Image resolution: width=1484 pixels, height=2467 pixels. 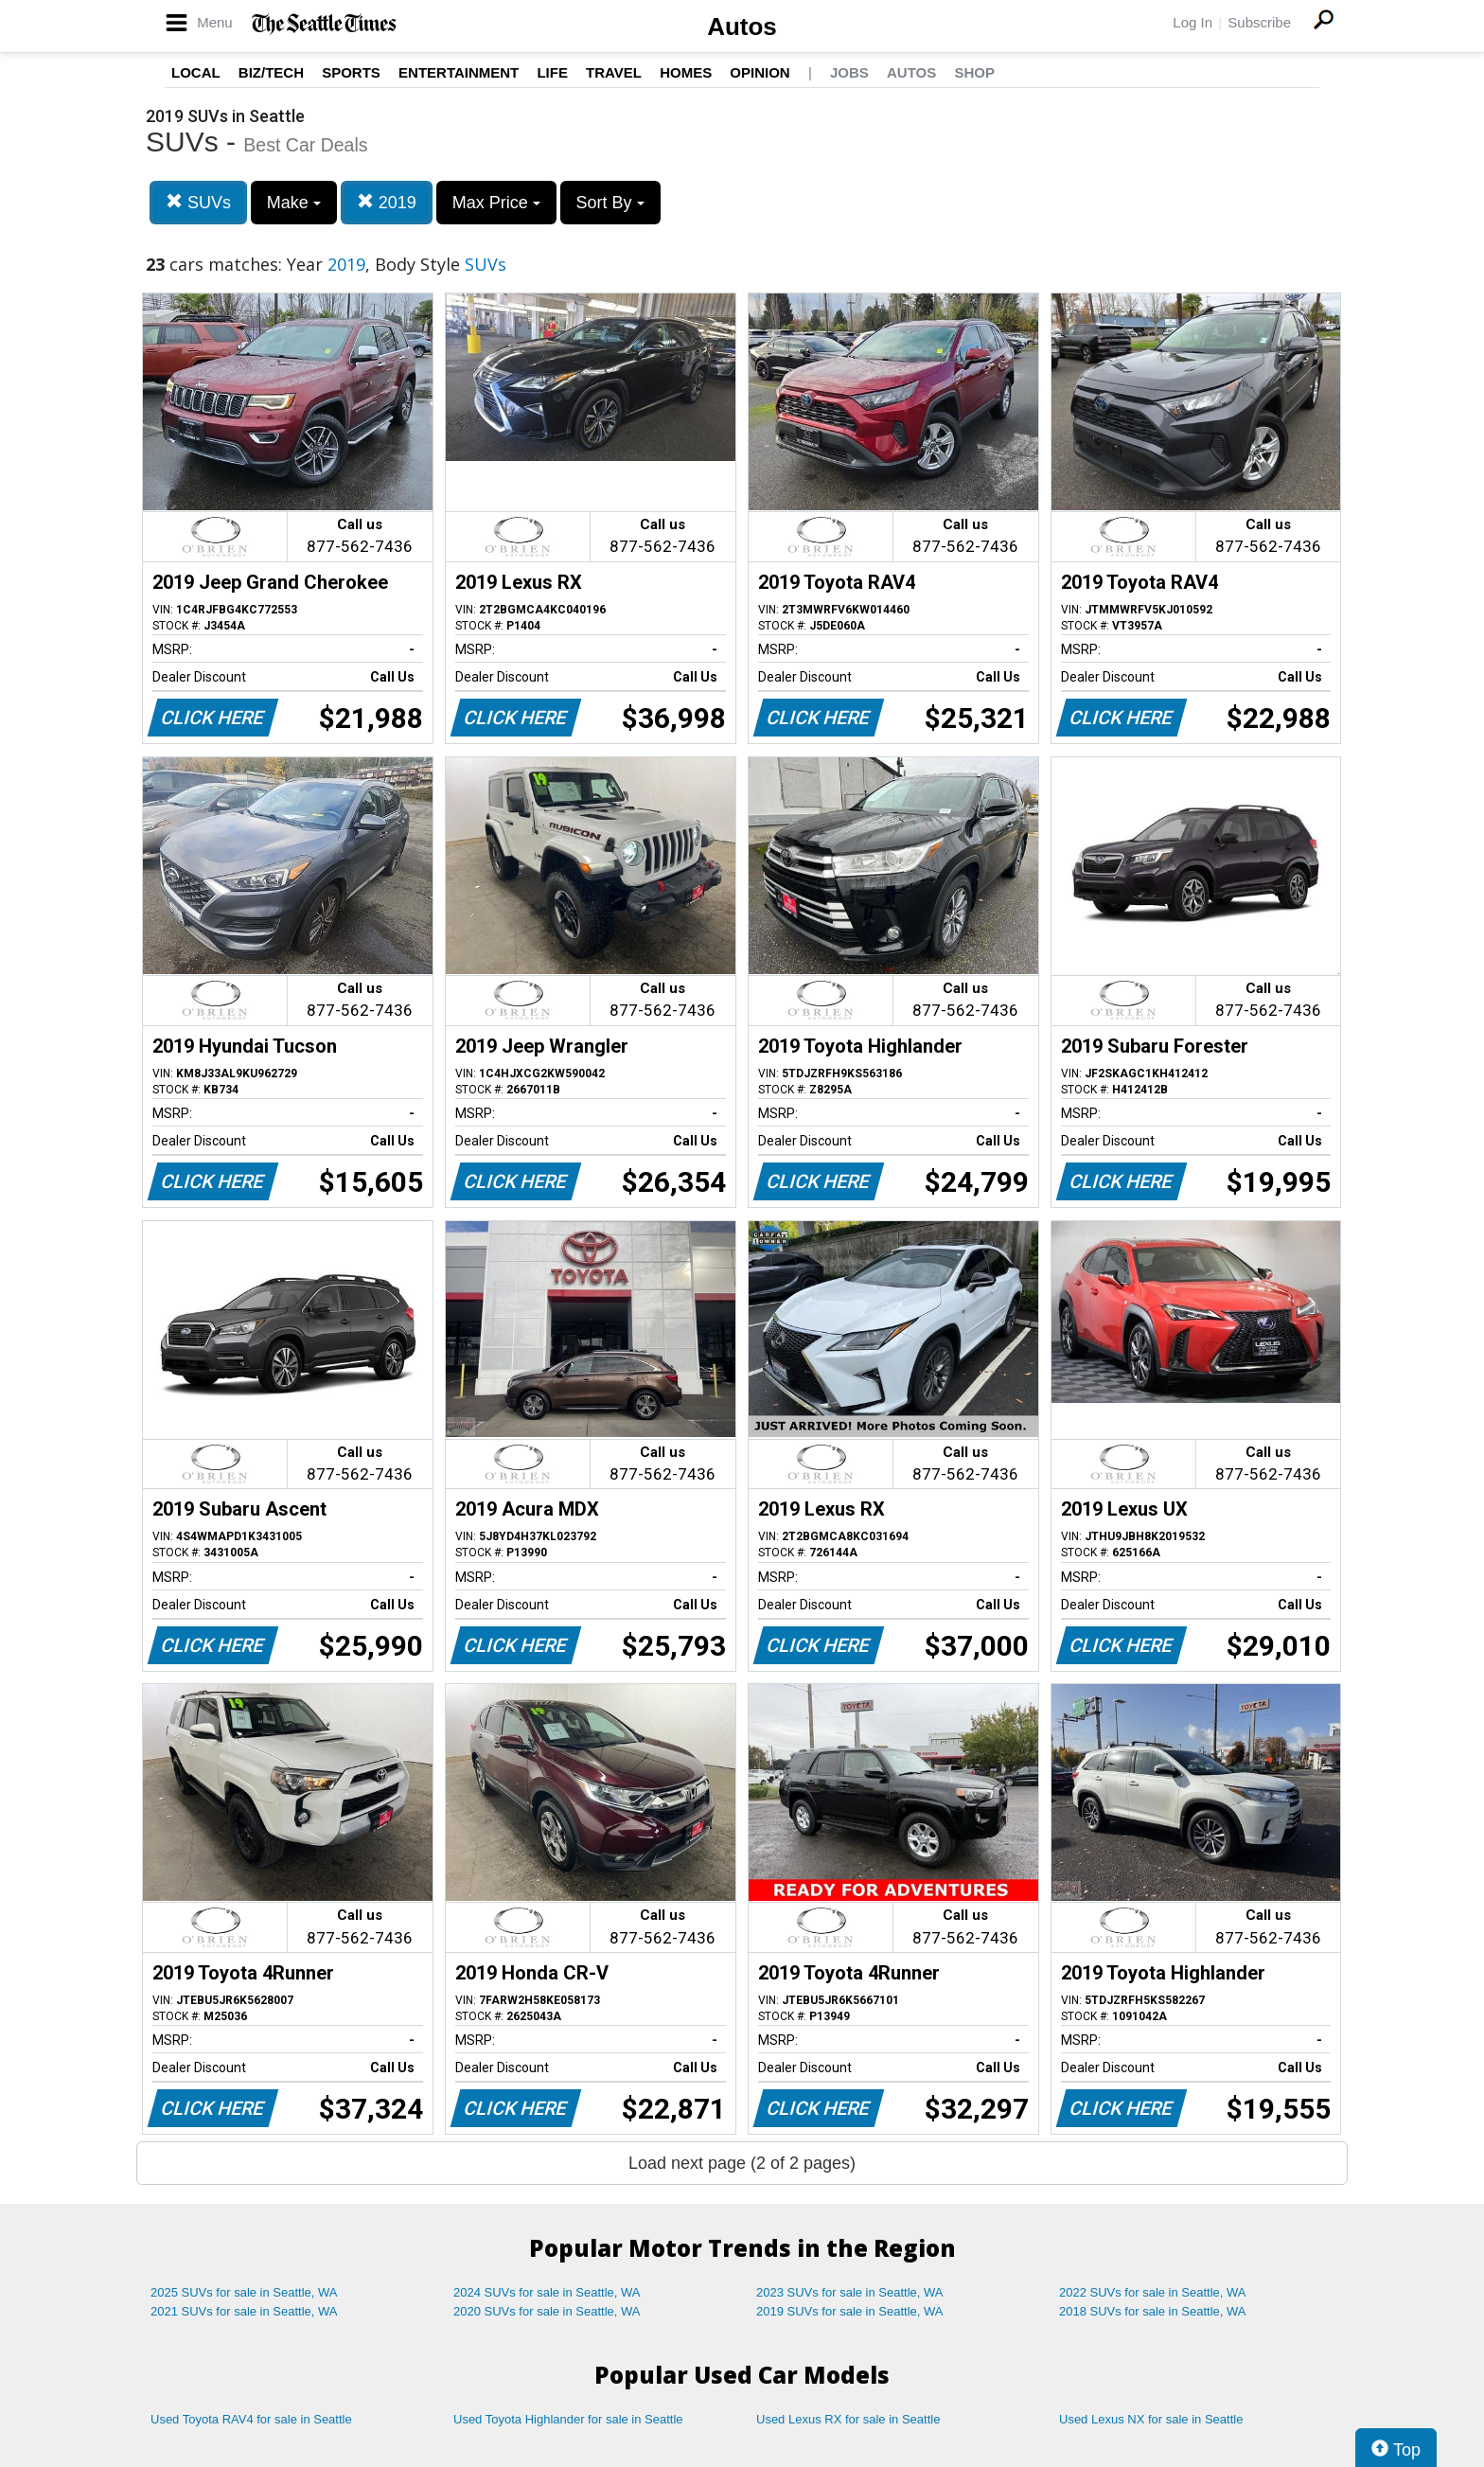 I want to click on 2024 SUVs for sale in Seattle, WA, so click(x=547, y=2292).